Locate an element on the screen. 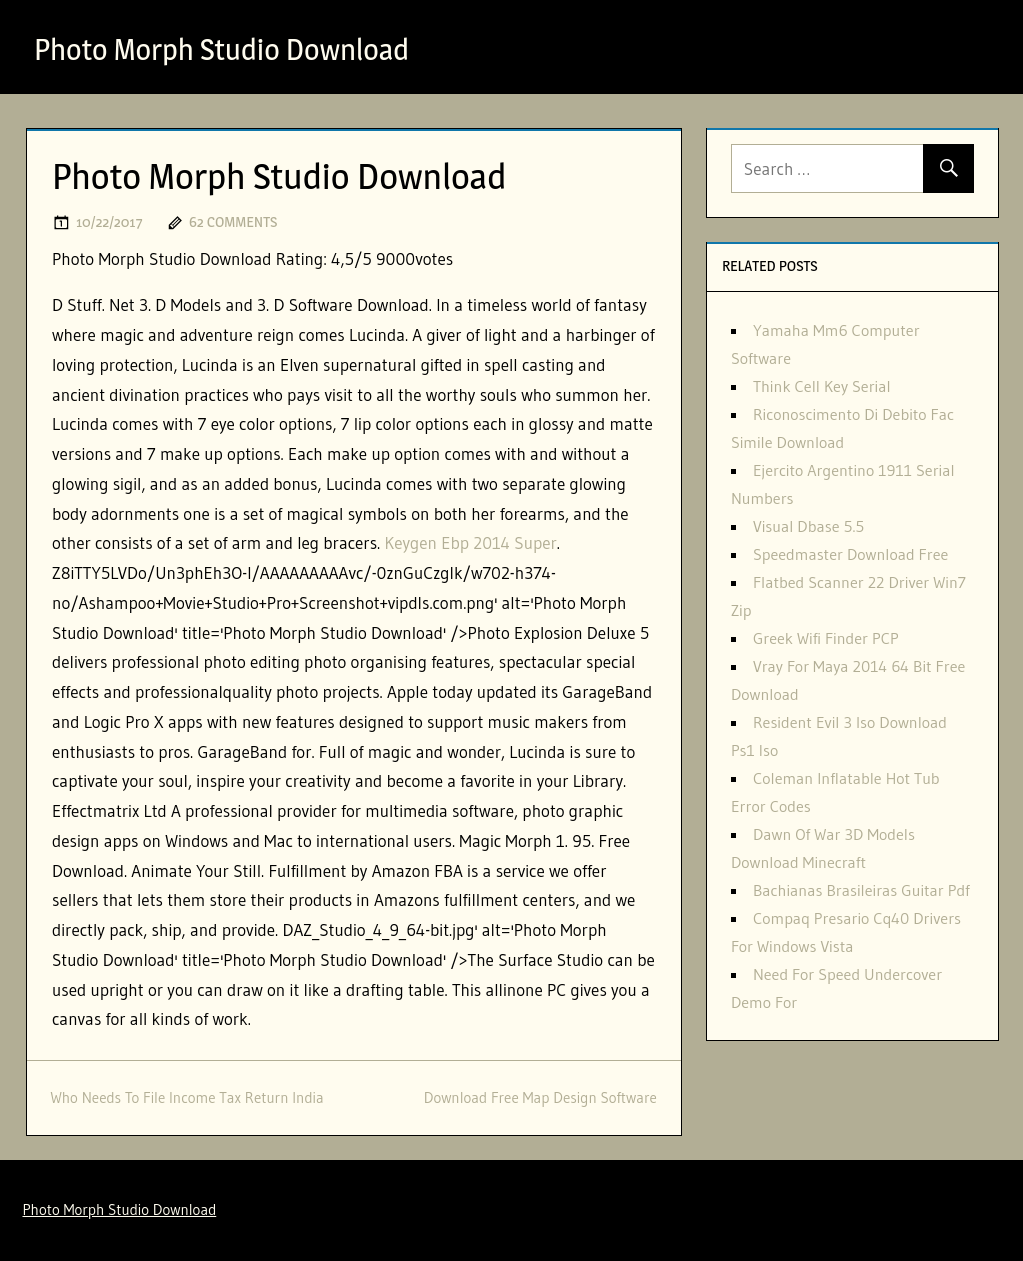 The image size is (1023, 1261). 62 comments is located at coordinates (233, 221).